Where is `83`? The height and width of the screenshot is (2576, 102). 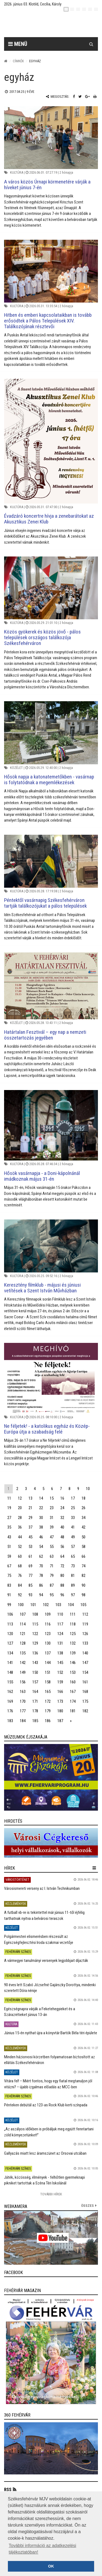 83 is located at coordinates (9, 1585).